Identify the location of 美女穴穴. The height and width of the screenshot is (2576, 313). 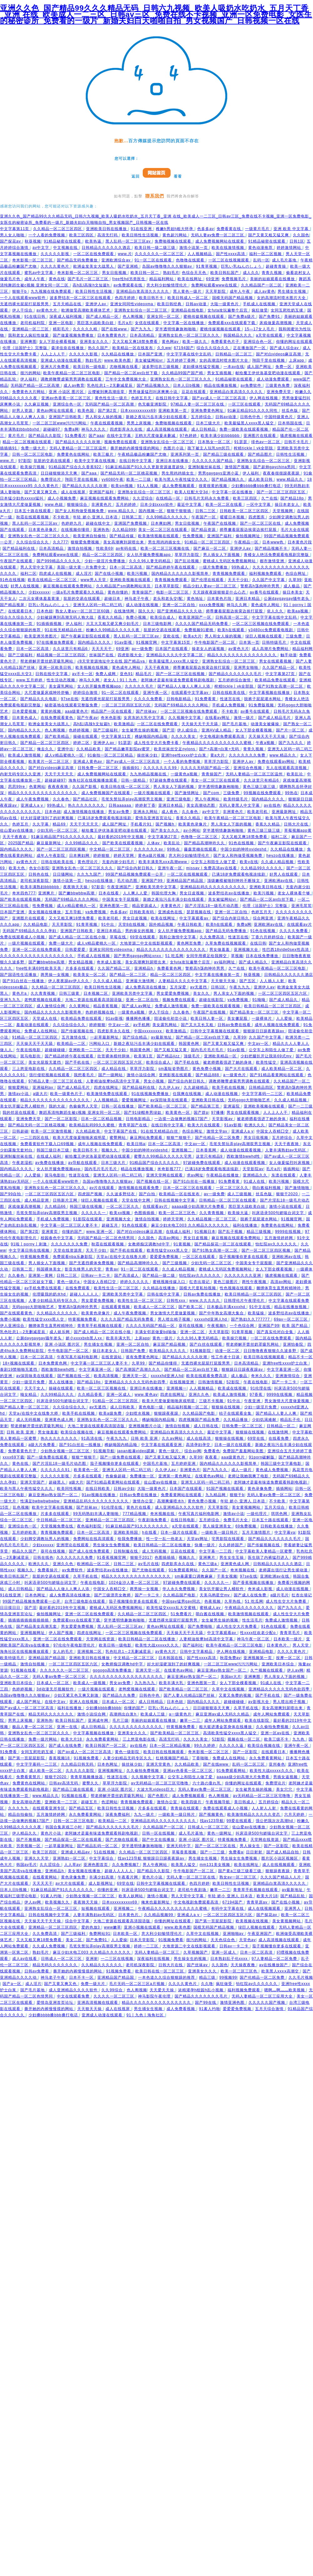
(285, 1789).